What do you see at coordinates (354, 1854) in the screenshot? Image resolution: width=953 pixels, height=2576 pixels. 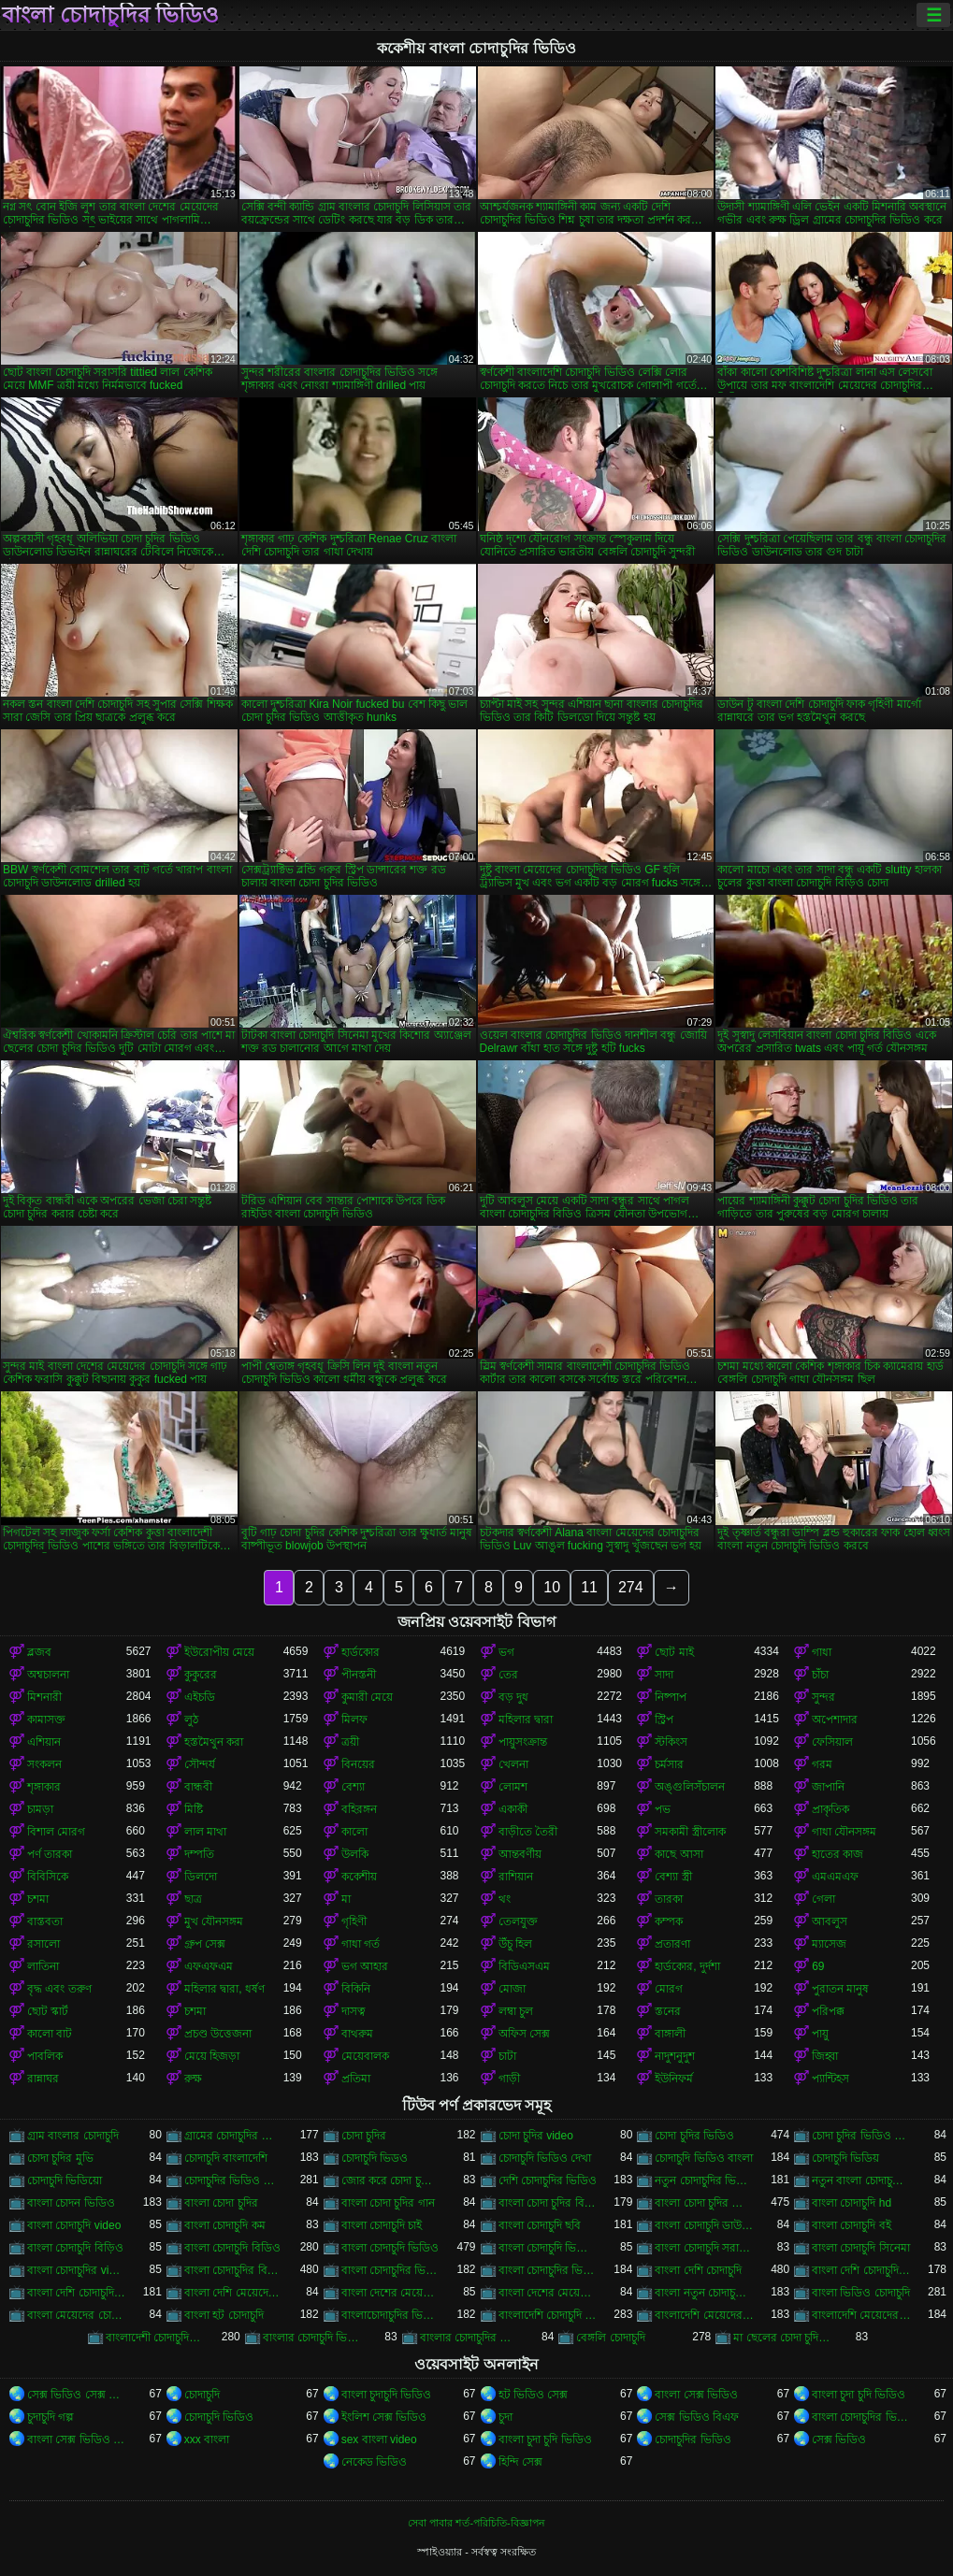 I see `উলকি` at bounding box center [354, 1854].